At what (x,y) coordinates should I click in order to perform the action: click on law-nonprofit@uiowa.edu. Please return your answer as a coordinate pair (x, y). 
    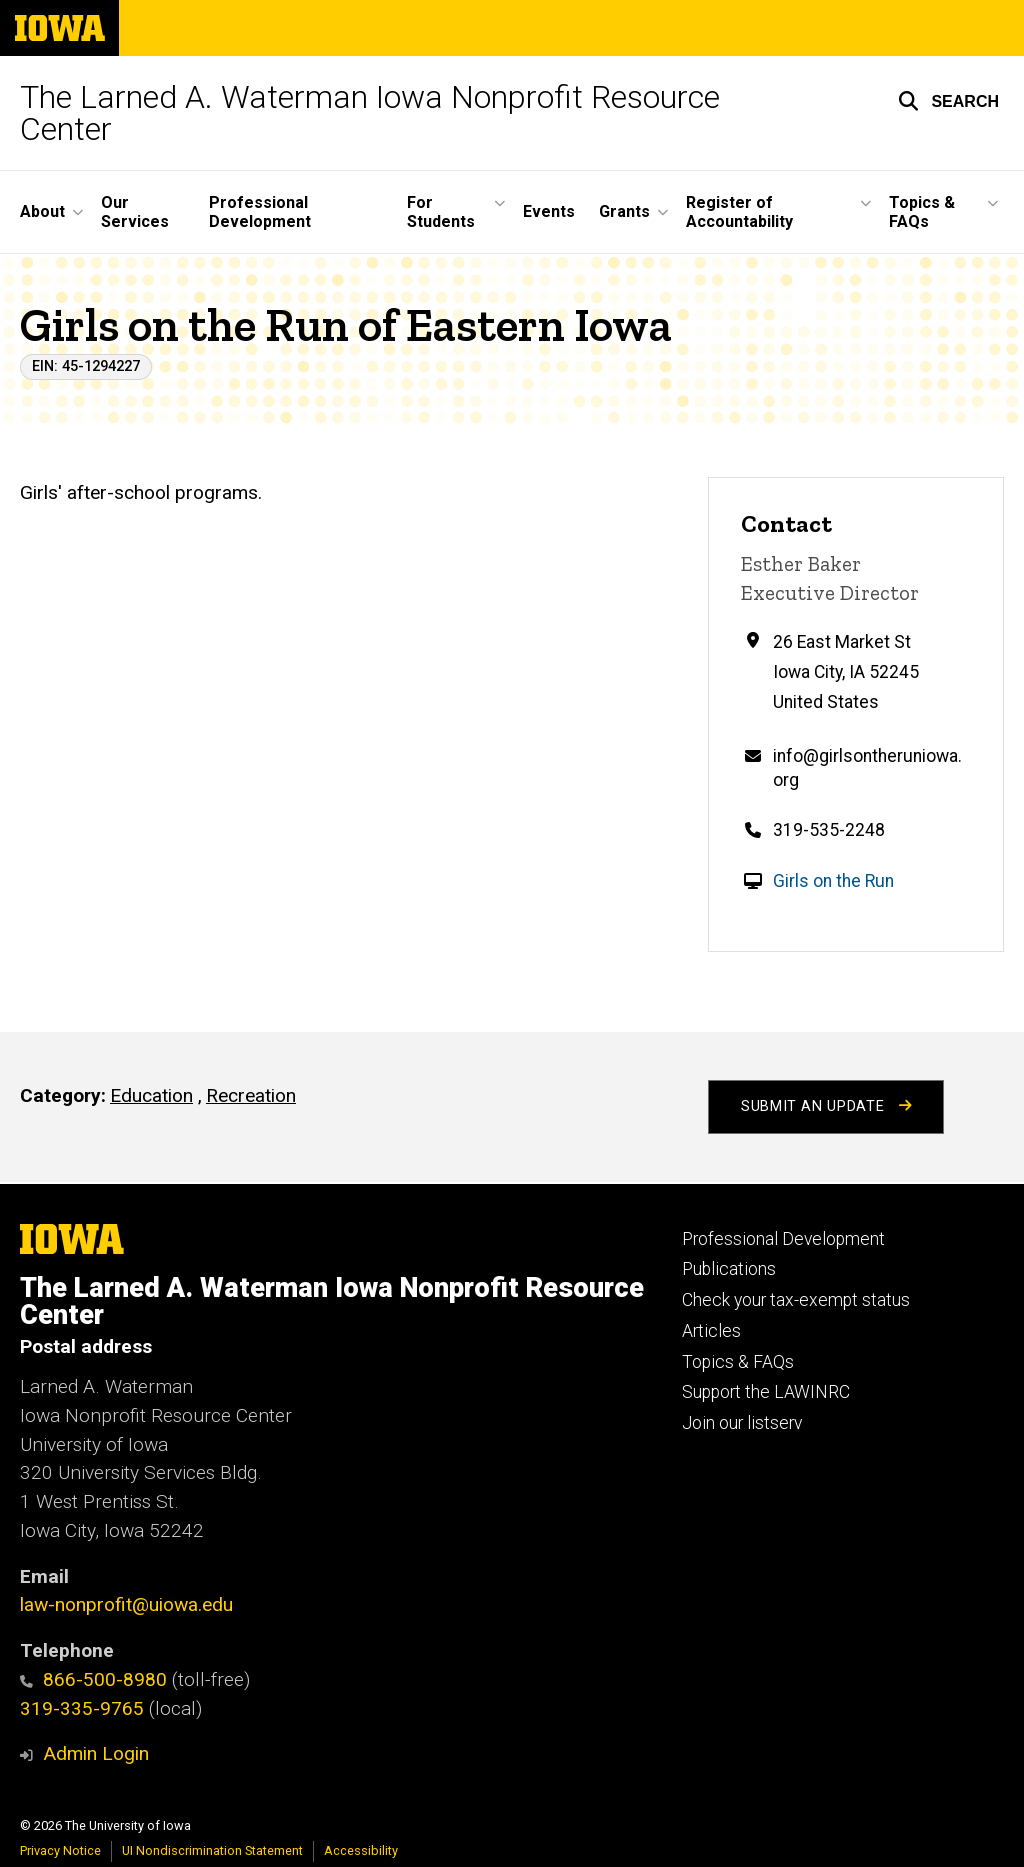
    Looking at the image, I should click on (126, 1604).